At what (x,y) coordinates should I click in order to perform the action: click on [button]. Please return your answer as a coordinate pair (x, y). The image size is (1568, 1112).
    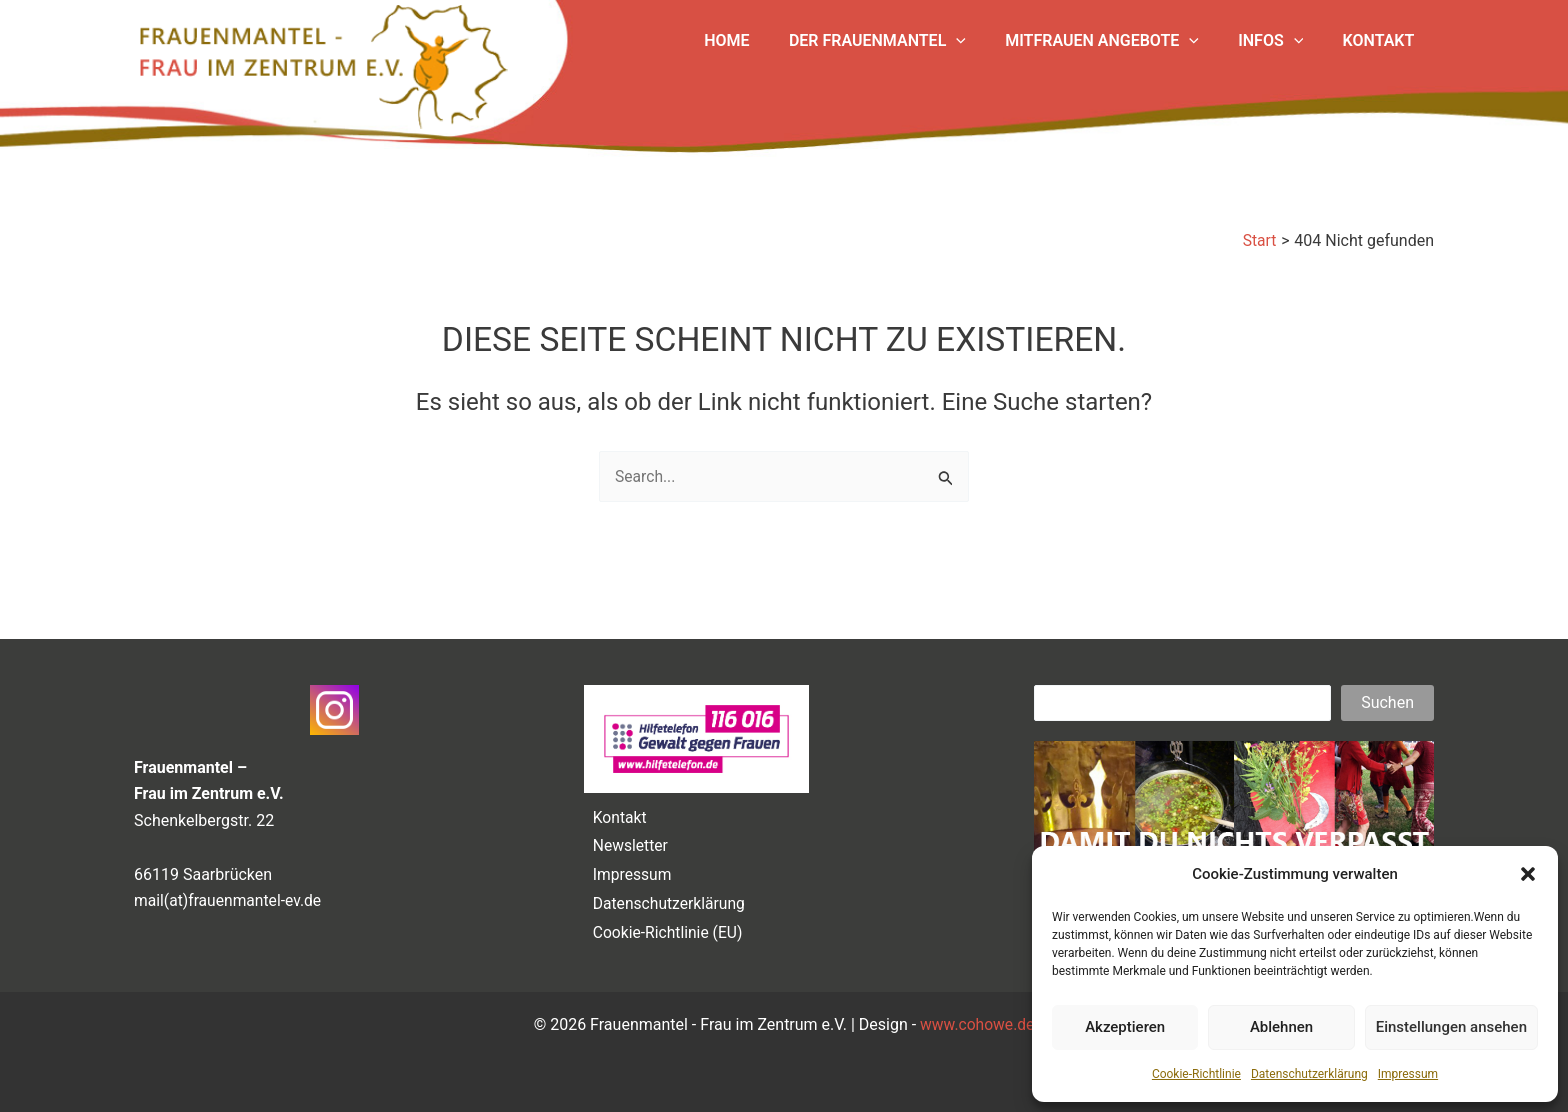
    Looking at the image, I should click on (1528, 874).